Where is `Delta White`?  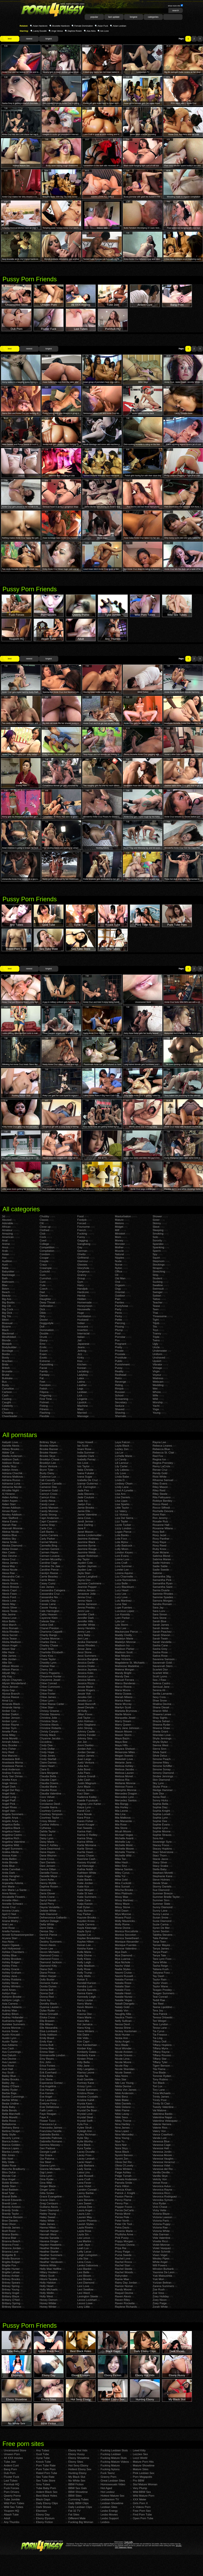 Delta White is located at coordinates (47, 1924).